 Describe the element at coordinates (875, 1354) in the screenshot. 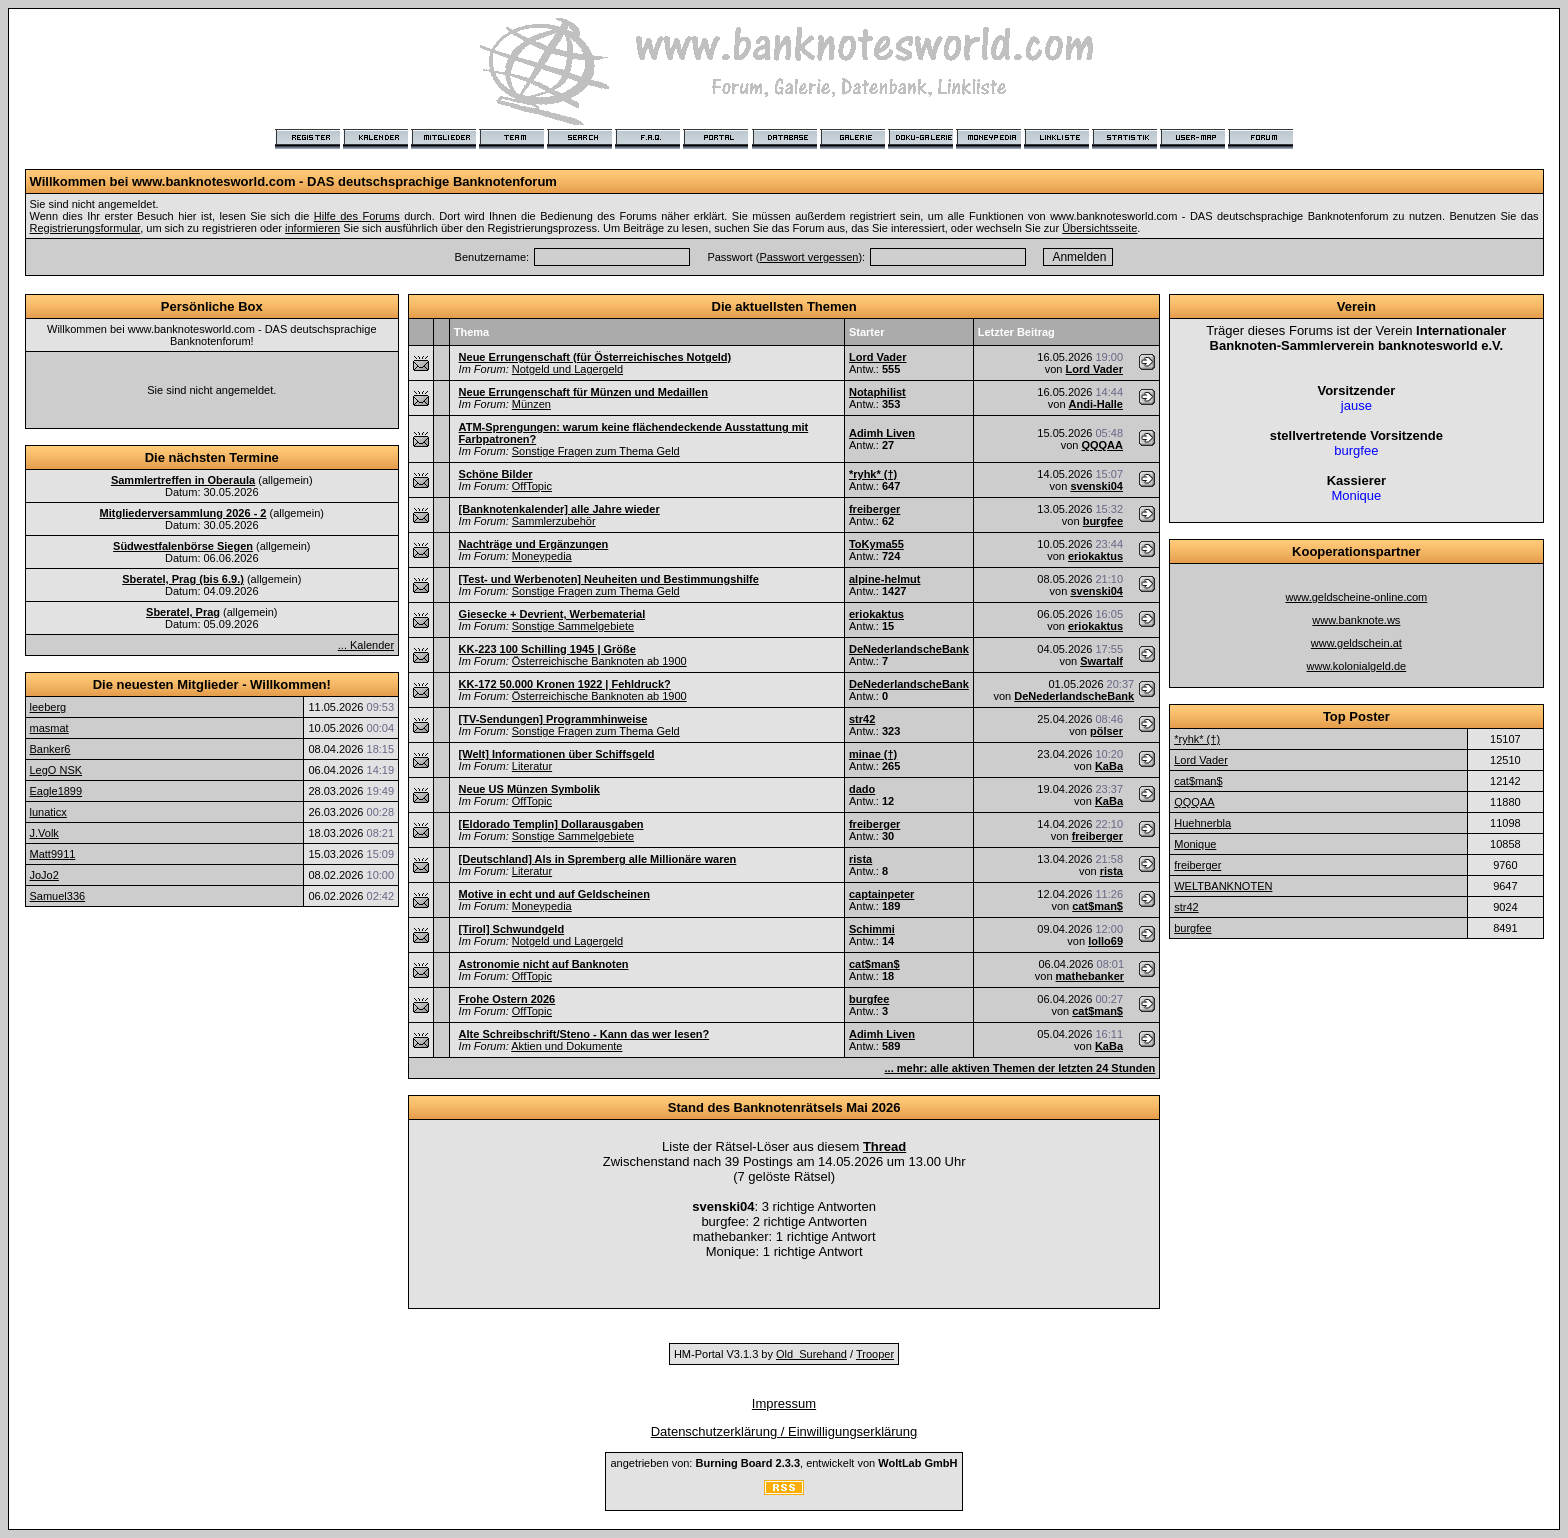

I see `Trooper` at that location.